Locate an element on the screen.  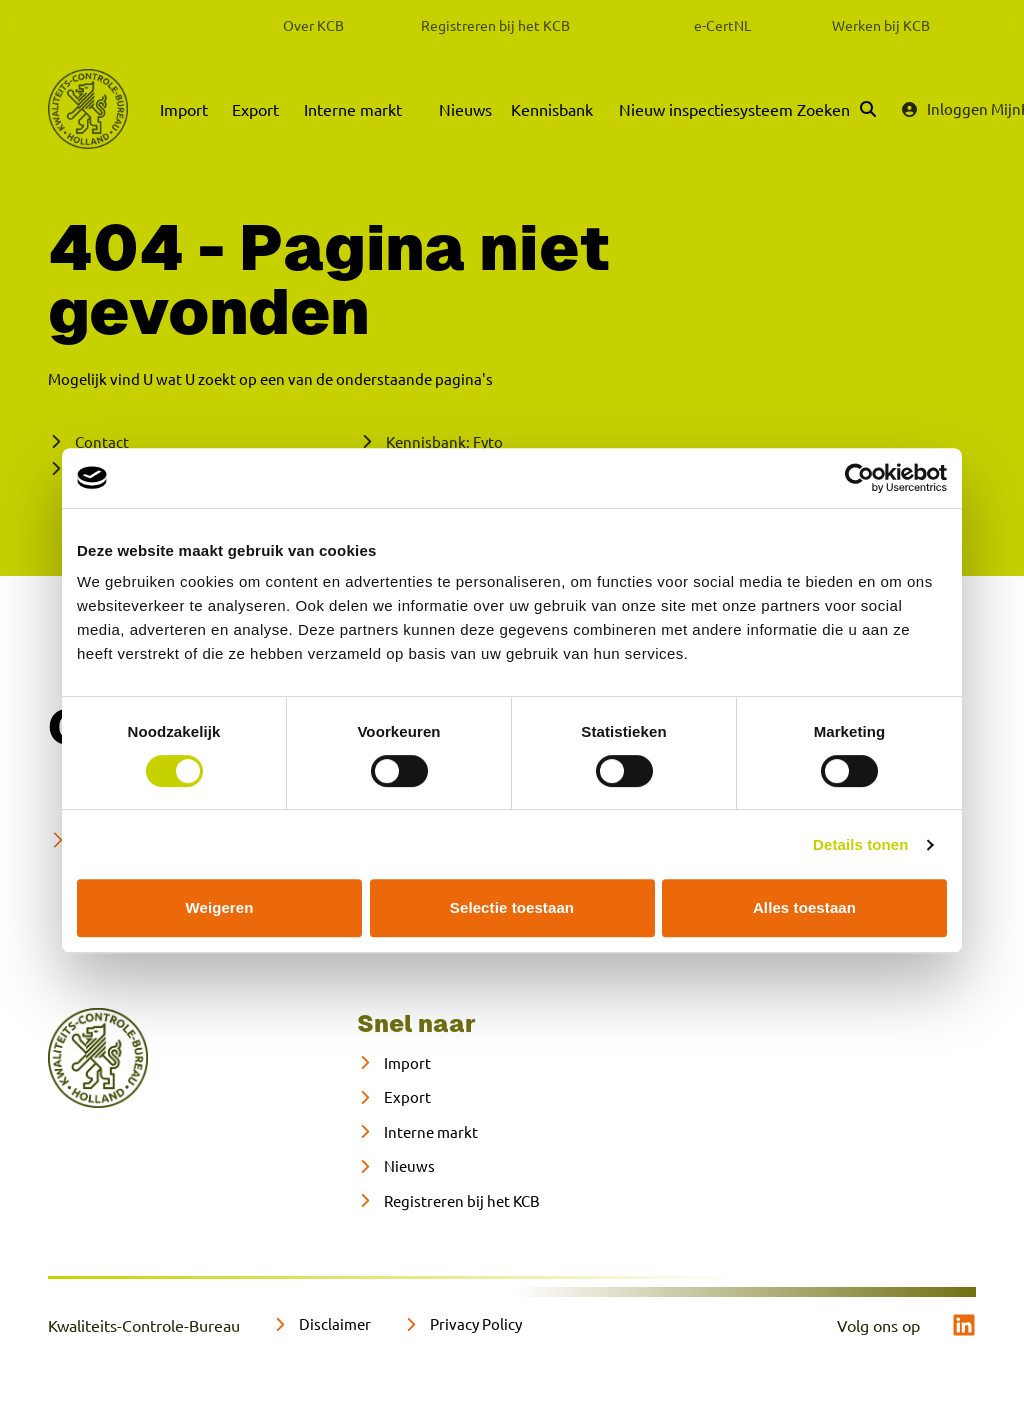
Selectie toestaan is located at coordinates (512, 907).